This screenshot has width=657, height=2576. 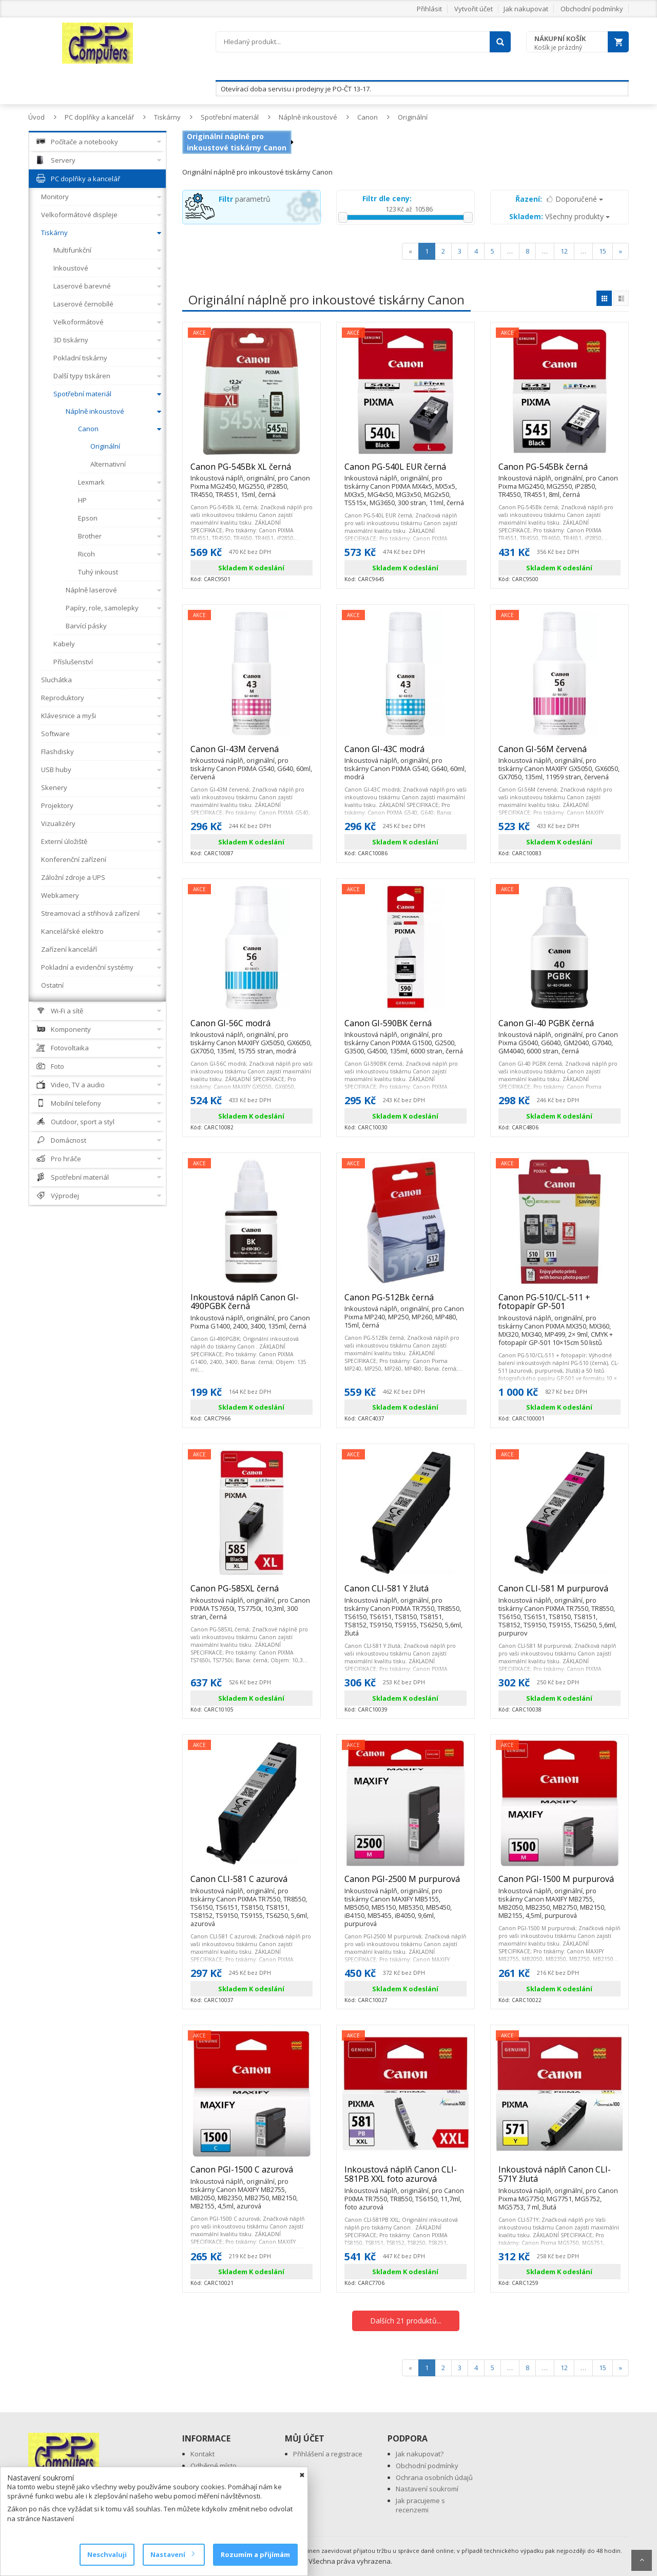 I want to click on parametrů, so click(x=244, y=199).